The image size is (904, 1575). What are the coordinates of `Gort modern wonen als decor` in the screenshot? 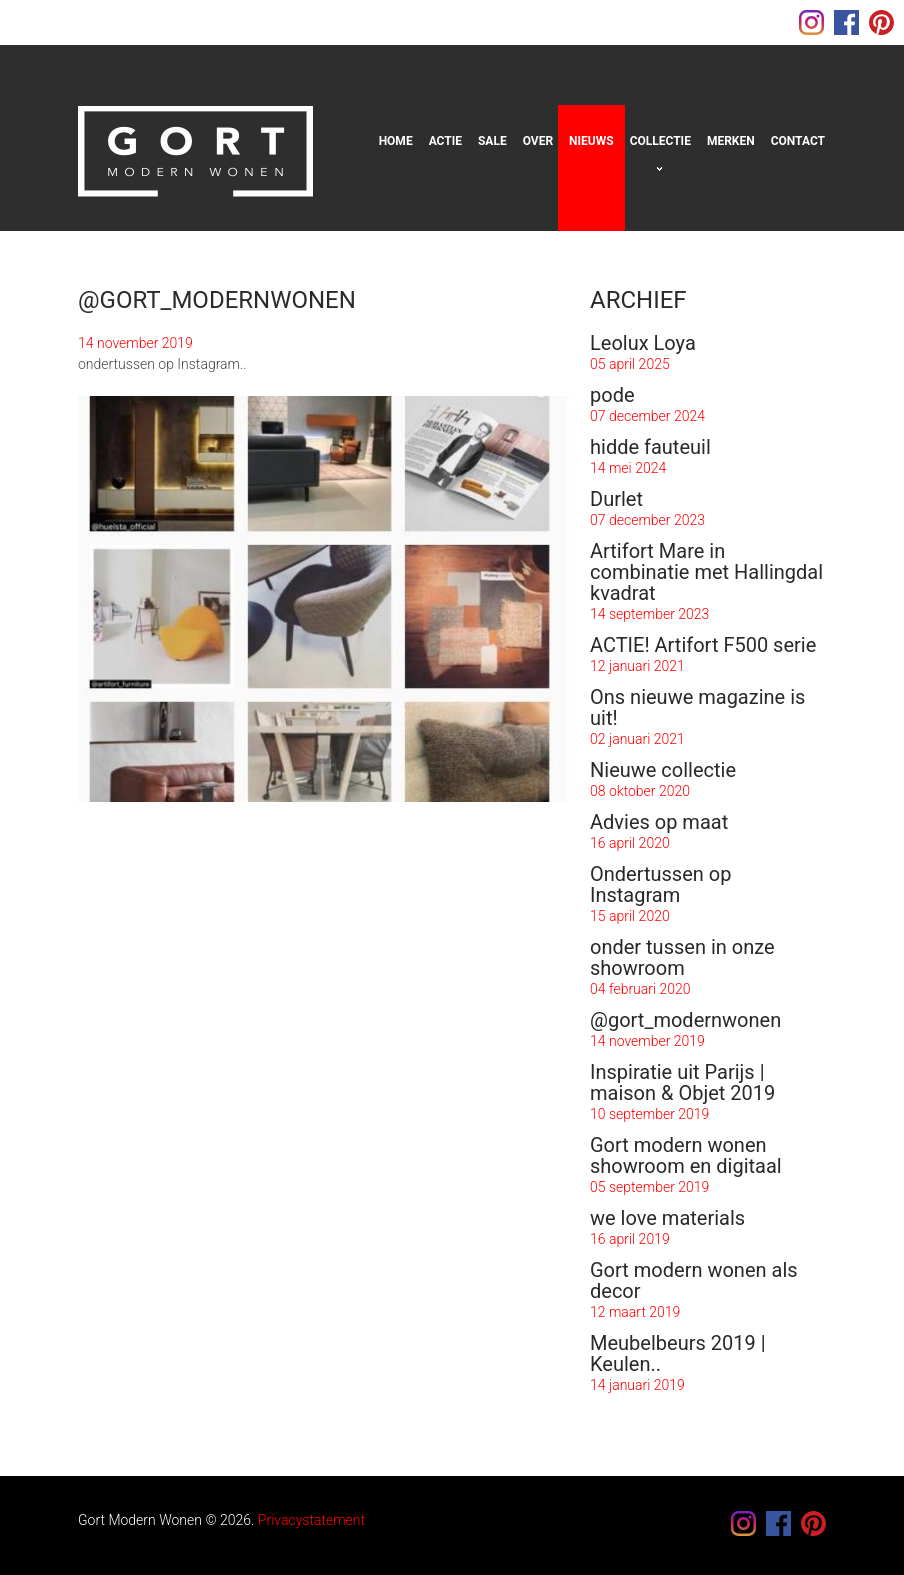 It's located at (694, 1280).